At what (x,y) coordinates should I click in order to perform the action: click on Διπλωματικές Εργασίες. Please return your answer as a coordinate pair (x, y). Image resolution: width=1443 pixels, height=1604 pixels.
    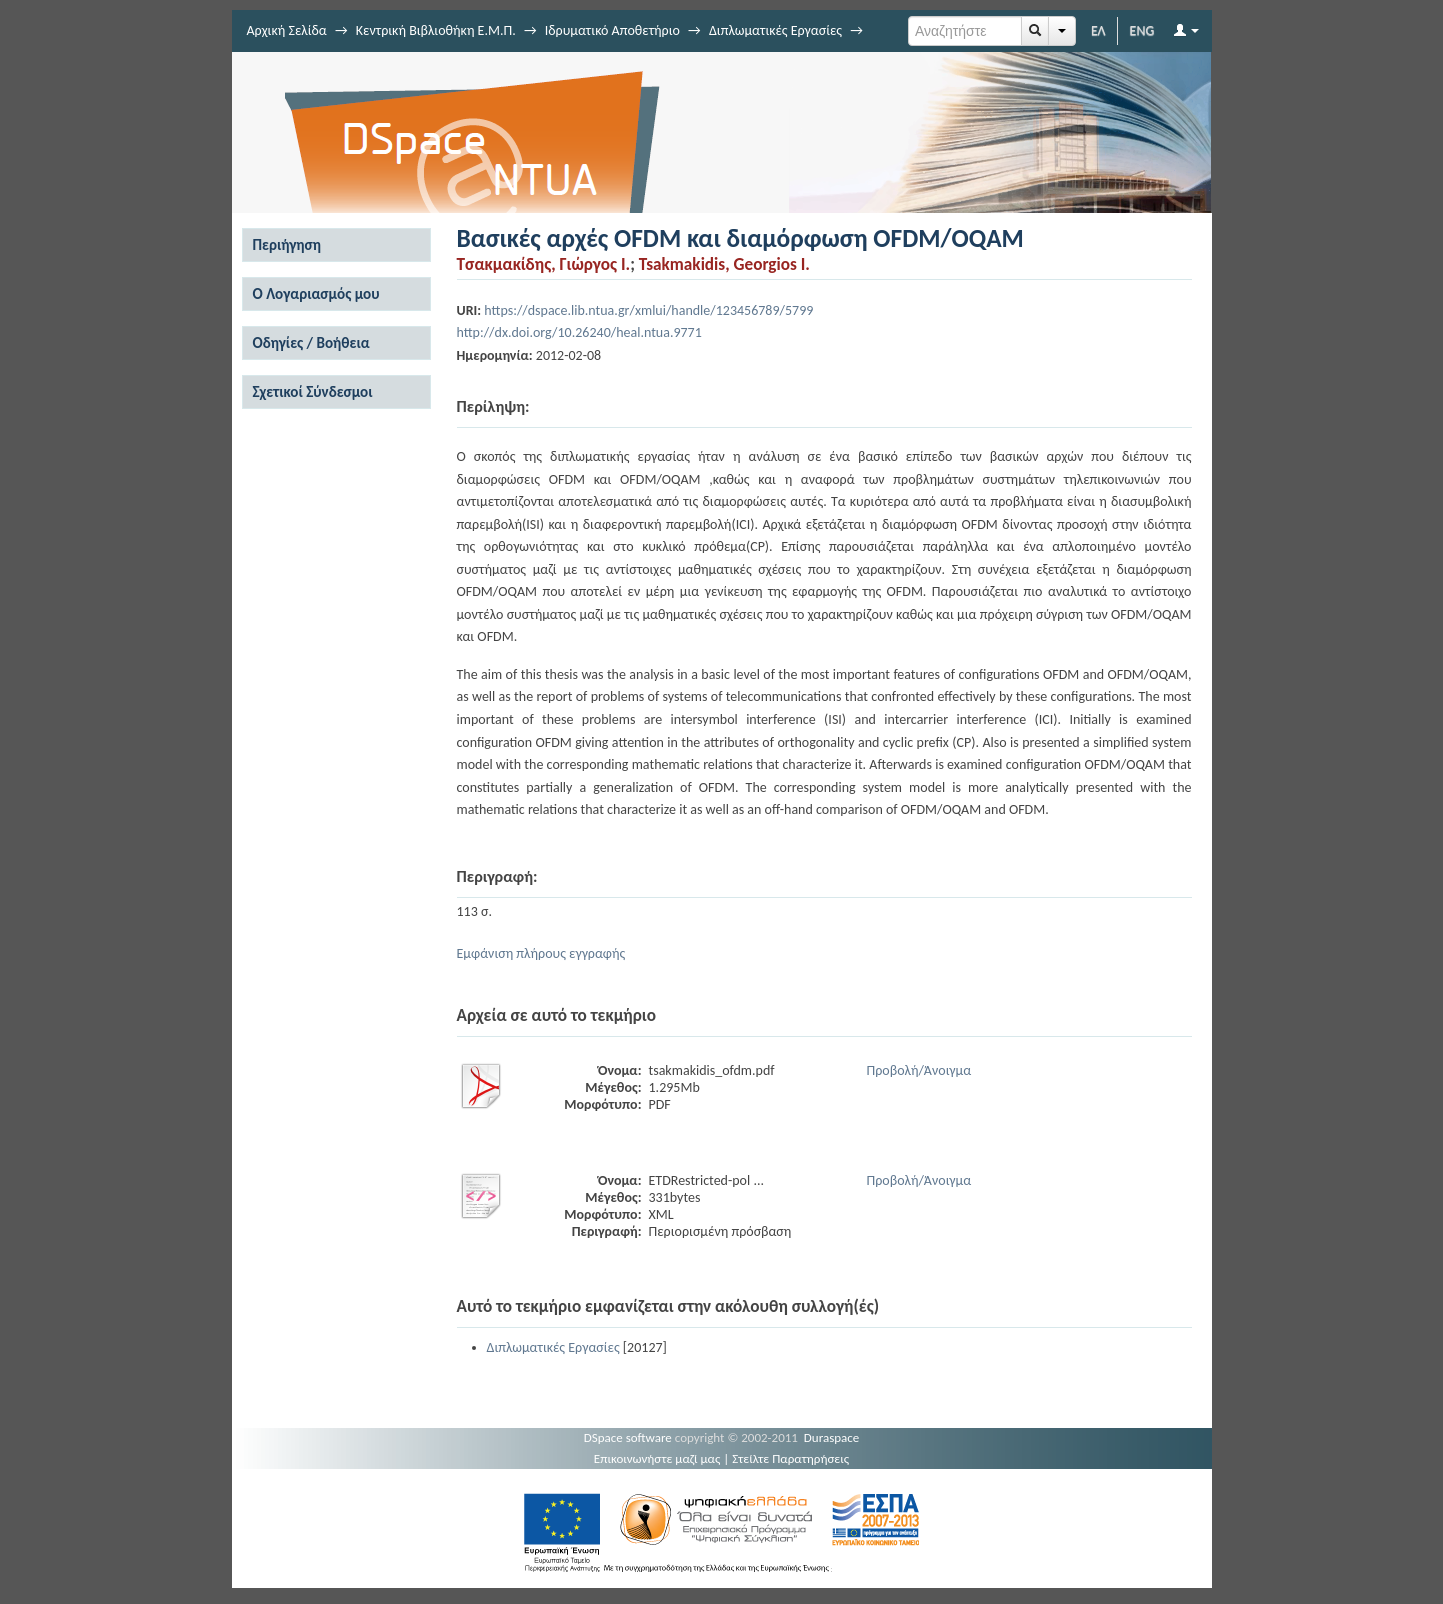
    Looking at the image, I should click on (775, 30).